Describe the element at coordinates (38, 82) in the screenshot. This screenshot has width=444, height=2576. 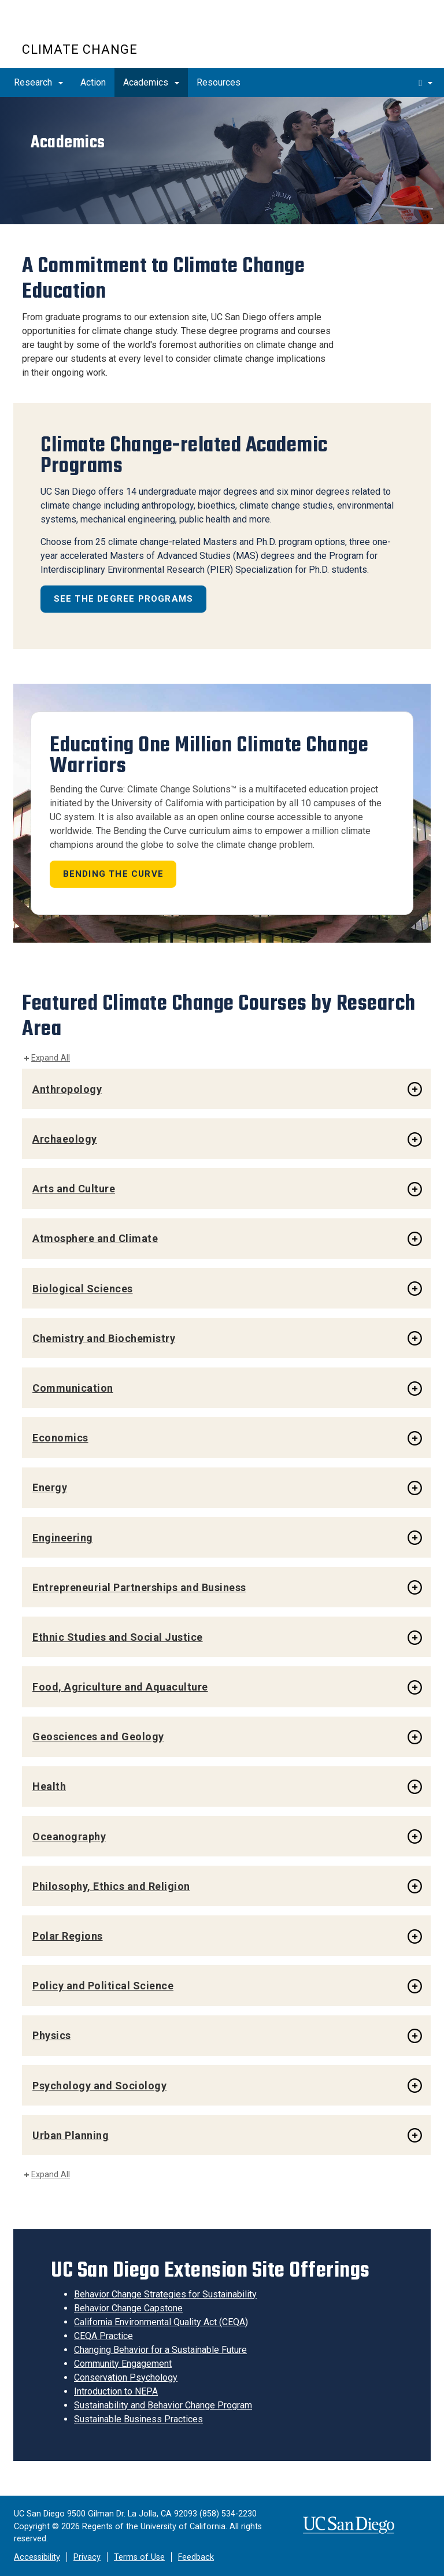
I see `Research` at that location.